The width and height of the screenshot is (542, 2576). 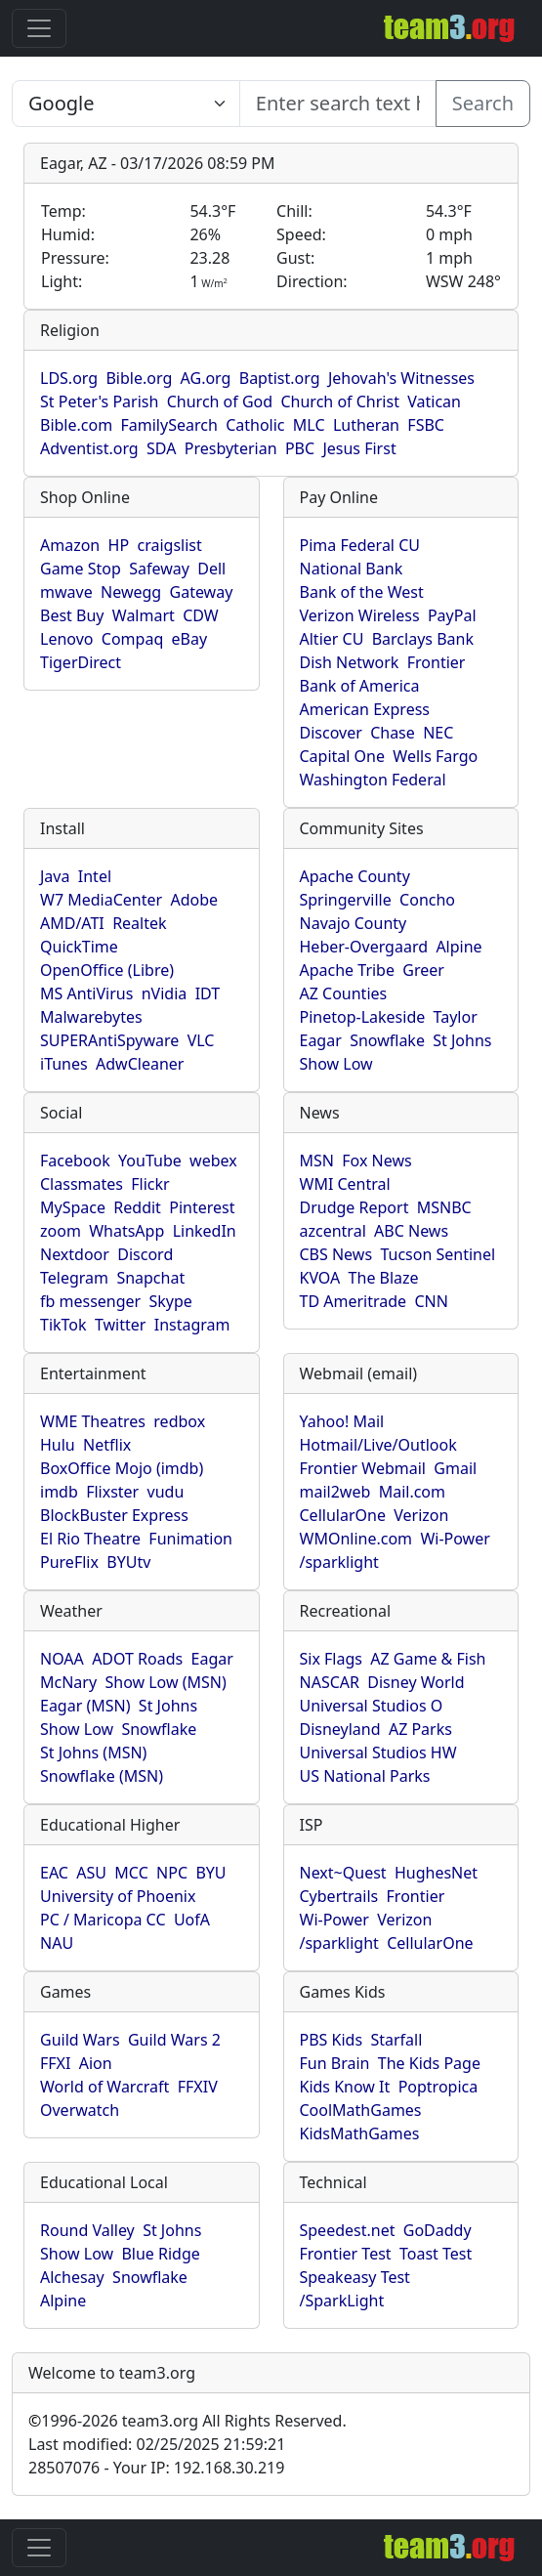 I want to click on CoolMathGames, so click(x=361, y=2110).